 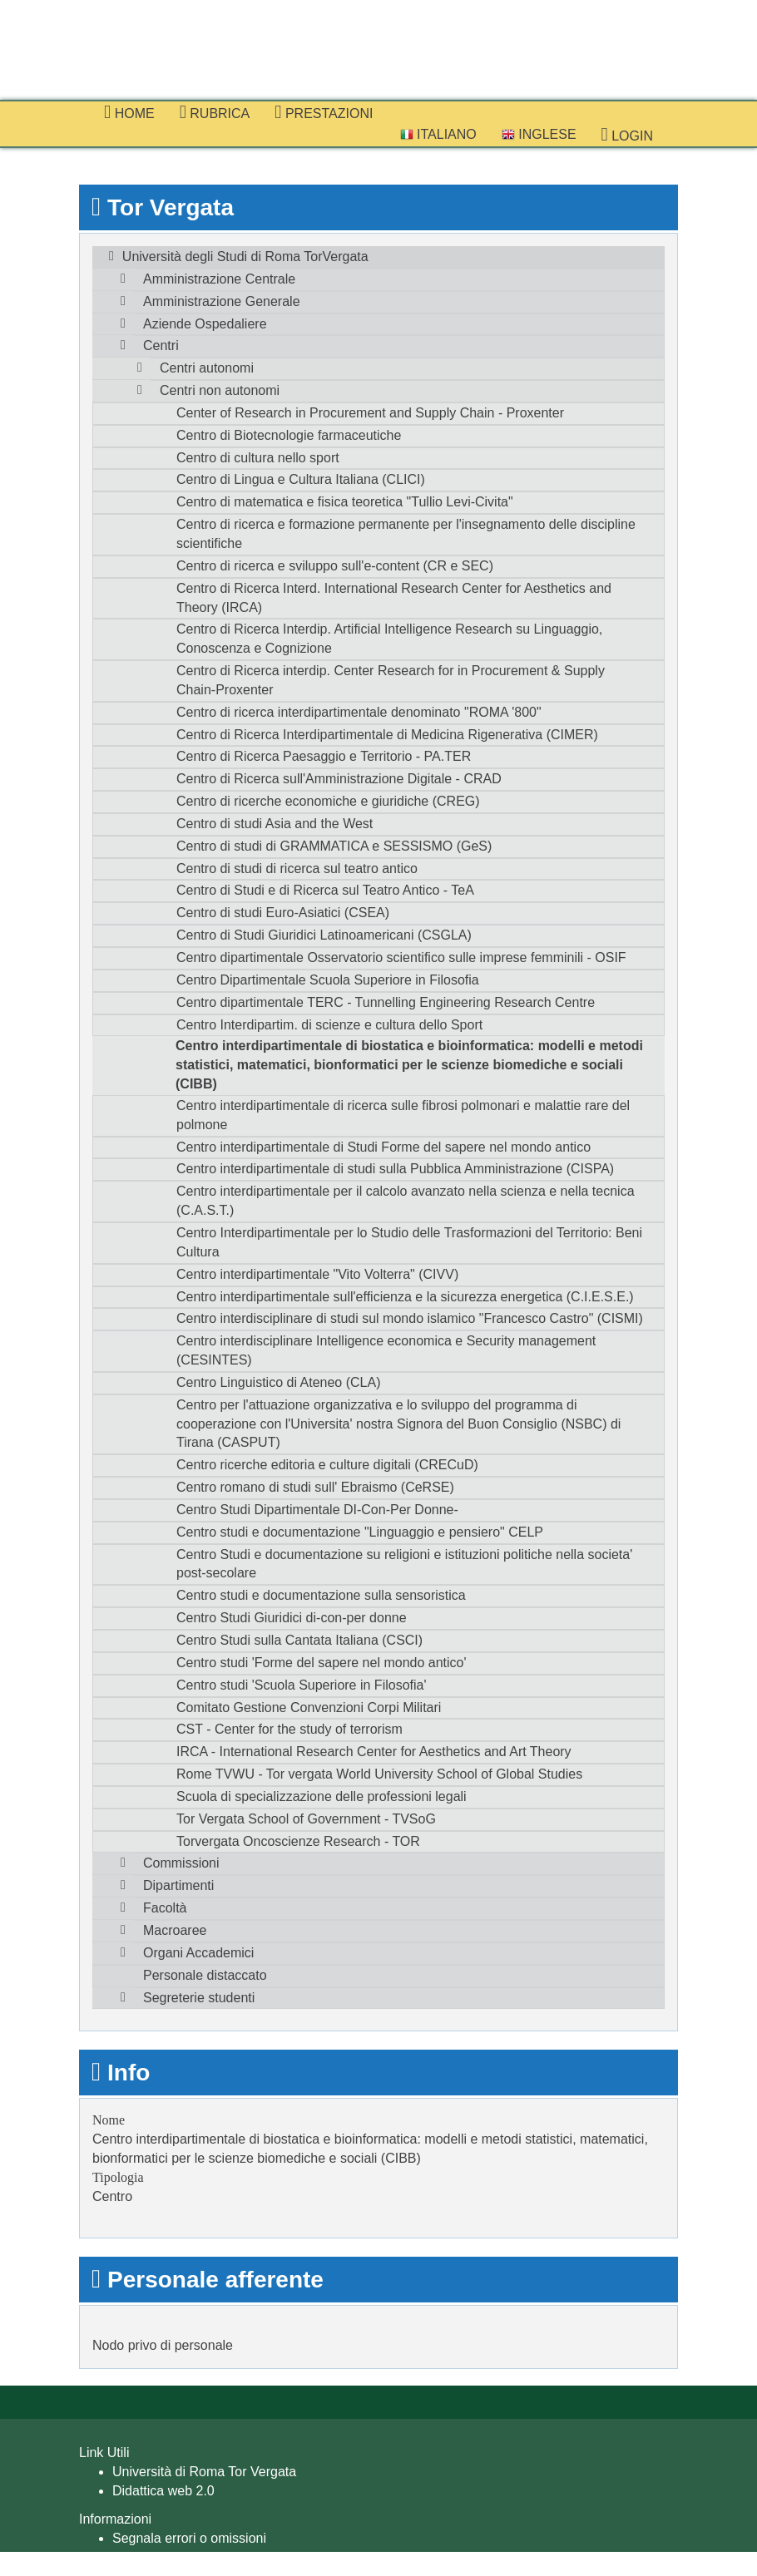 What do you see at coordinates (129, 112) in the screenshot?
I see `Home` at bounding box center [129, 112].